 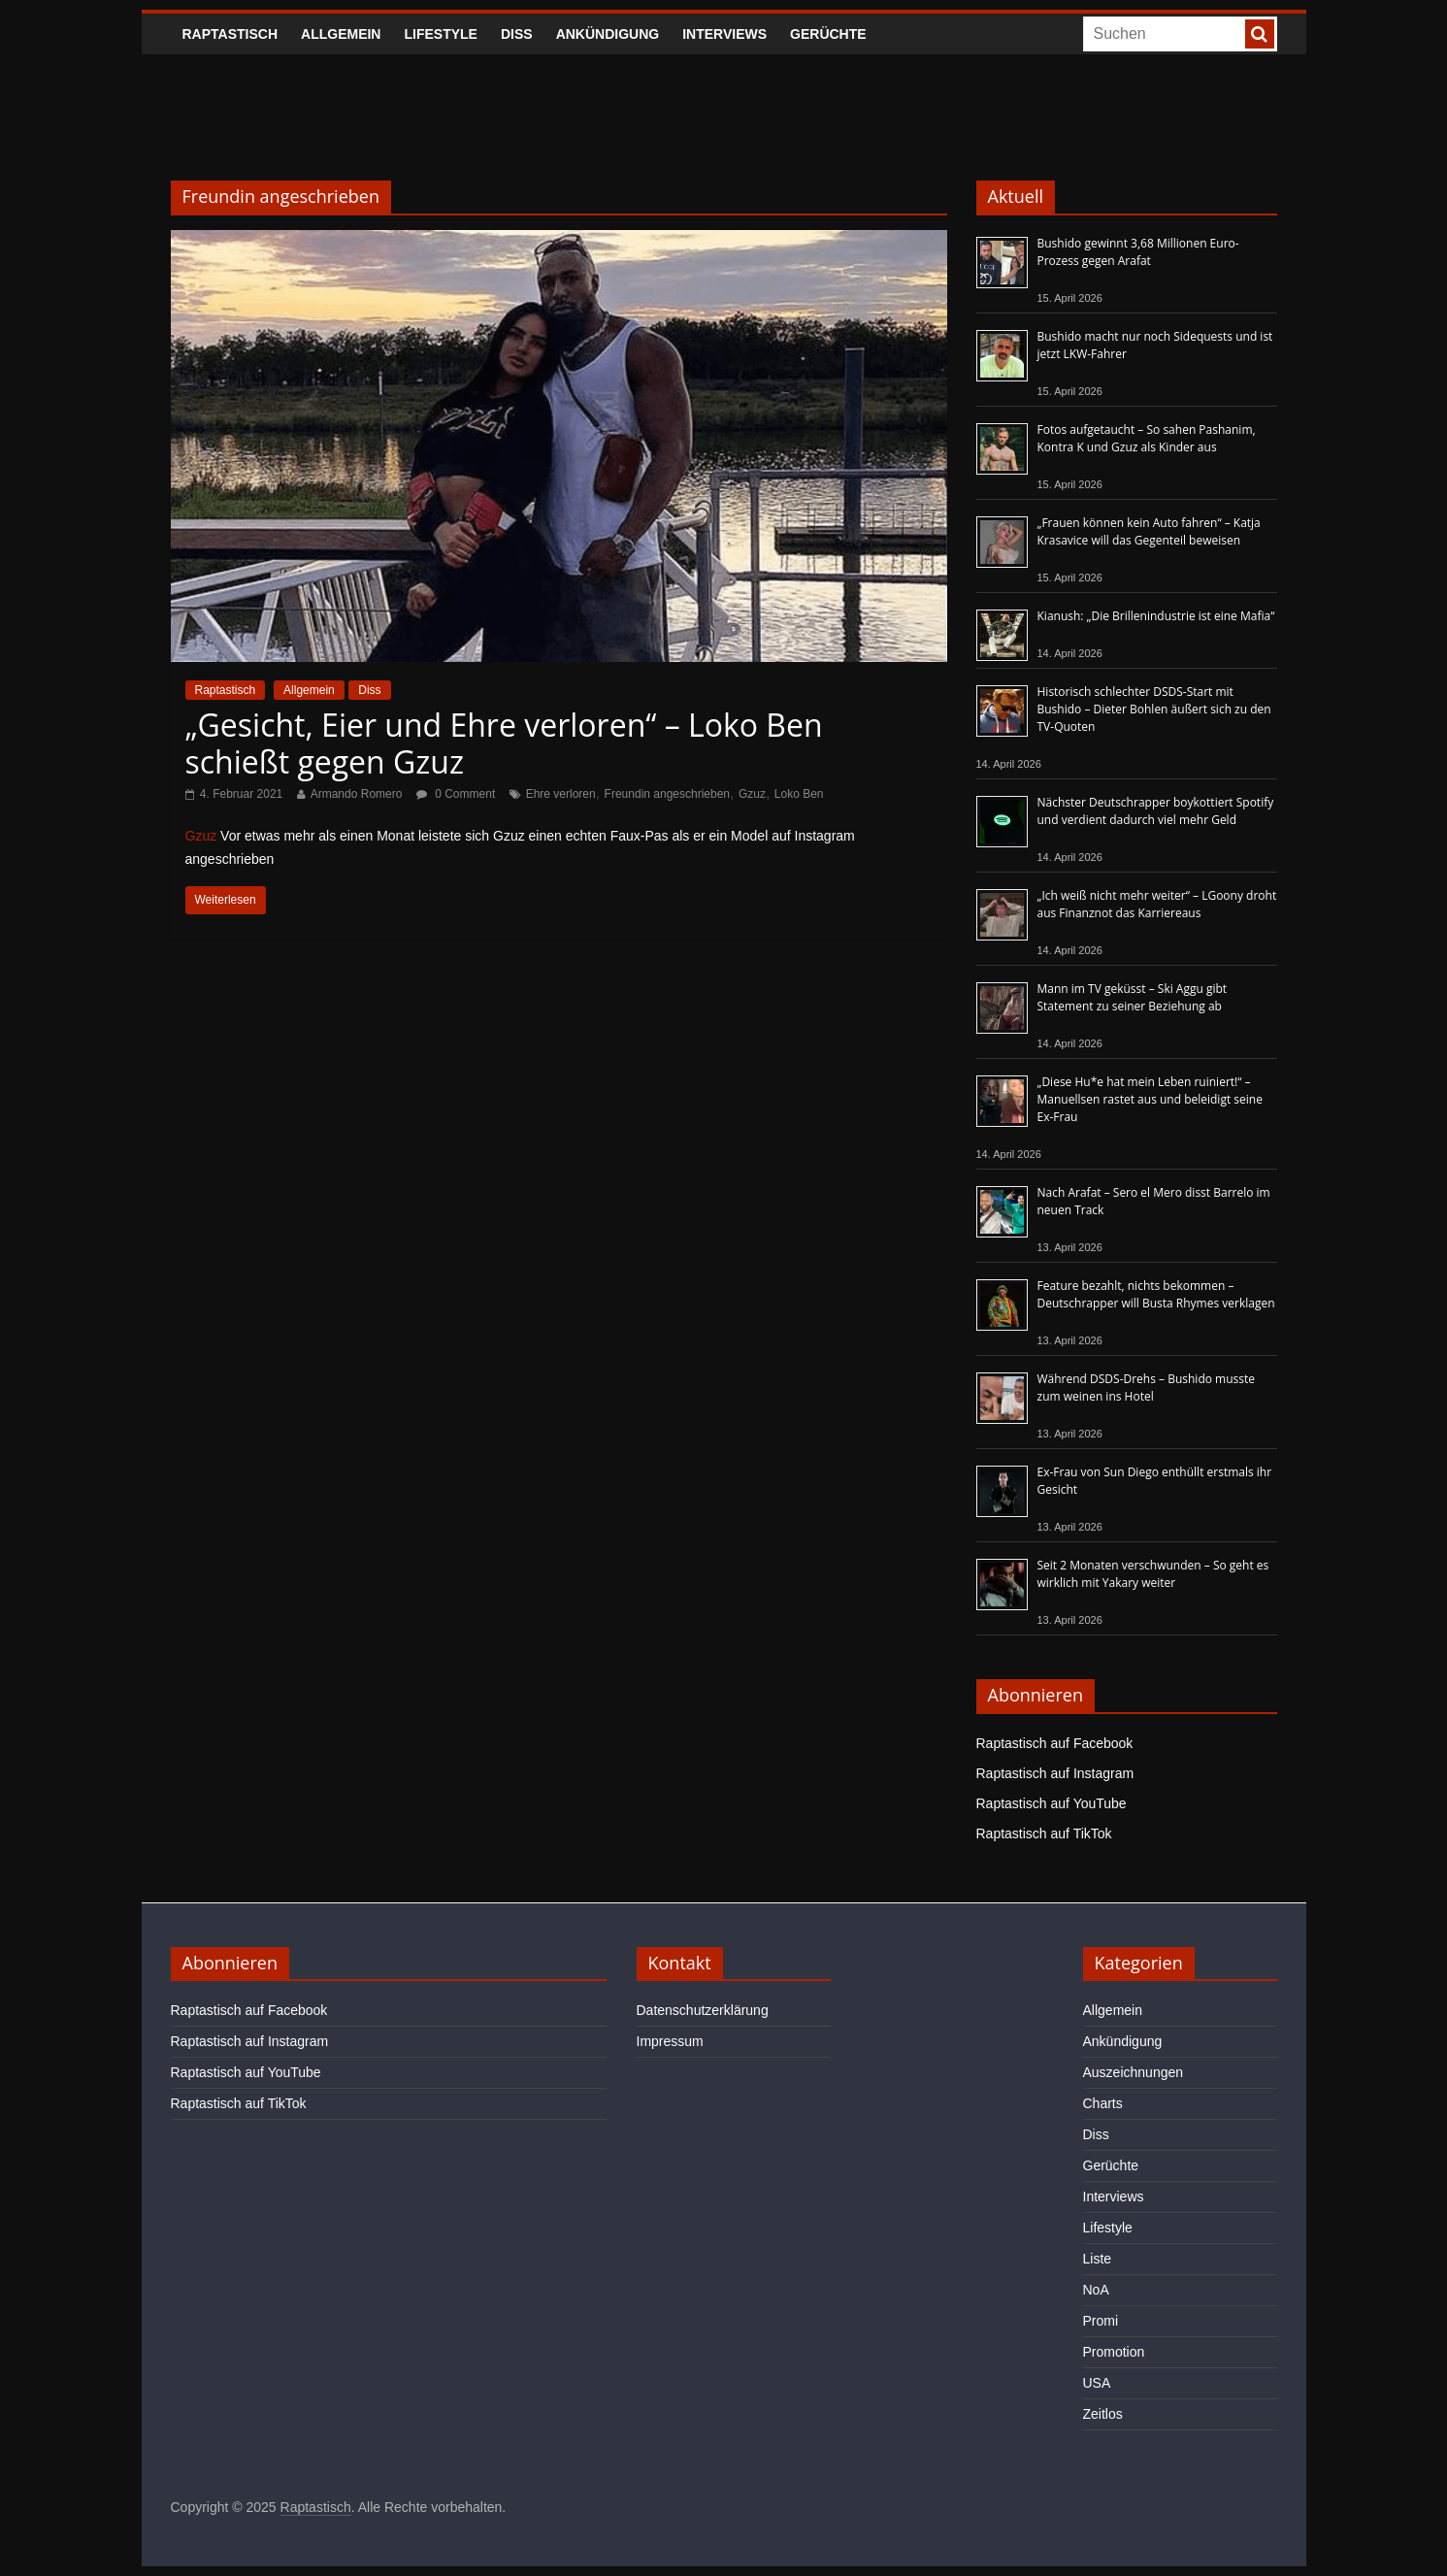 What do you see at coordinates (1154, 709) in the screenshot?
I see `Historisch schlechter DSDS-Start mit Bushido – Dieter Bohlen äußert sich zu den TV-Quoten` at bounding box center [1154, 709].